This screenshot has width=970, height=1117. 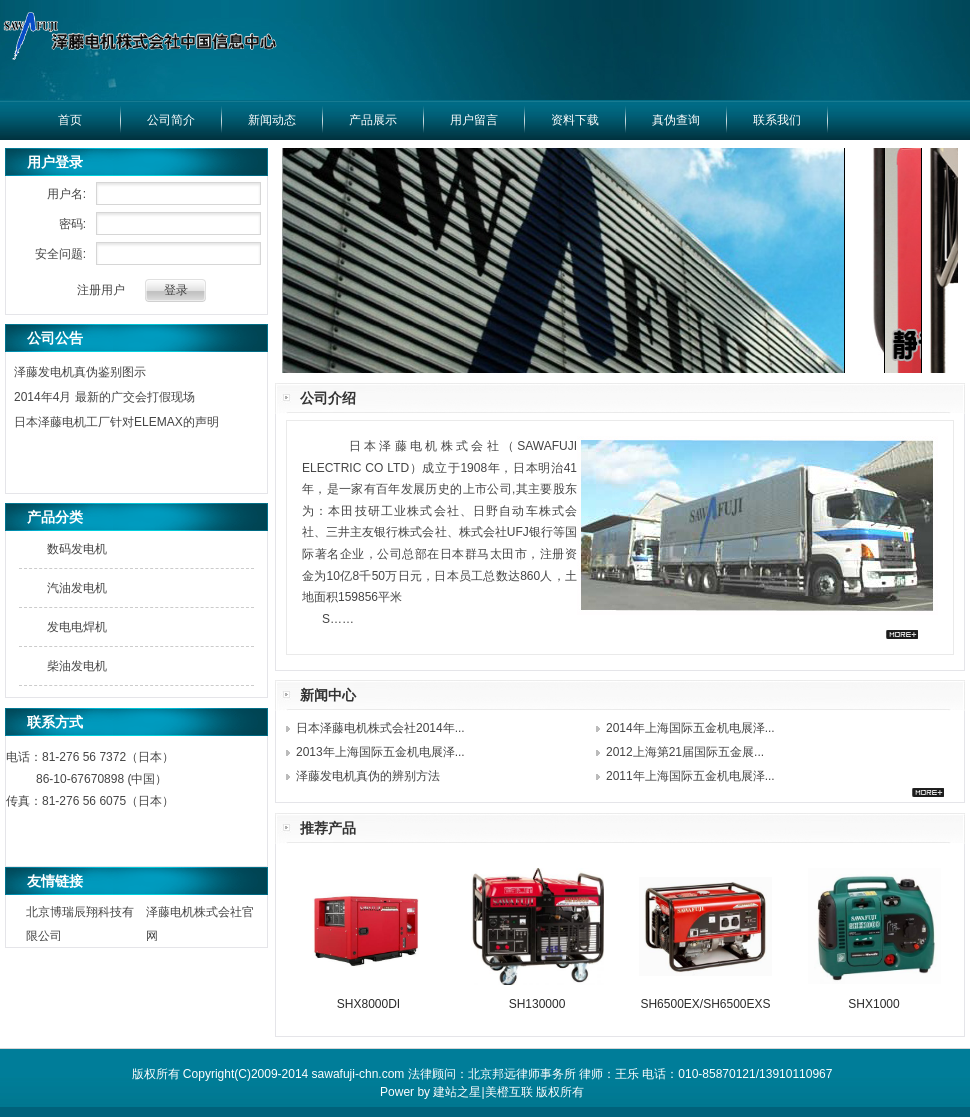 What do you see at coordinates (690, 776) in the screenshot?
I see `2011年上海国际五金机电展泽...` at bounding box center [690, 776].